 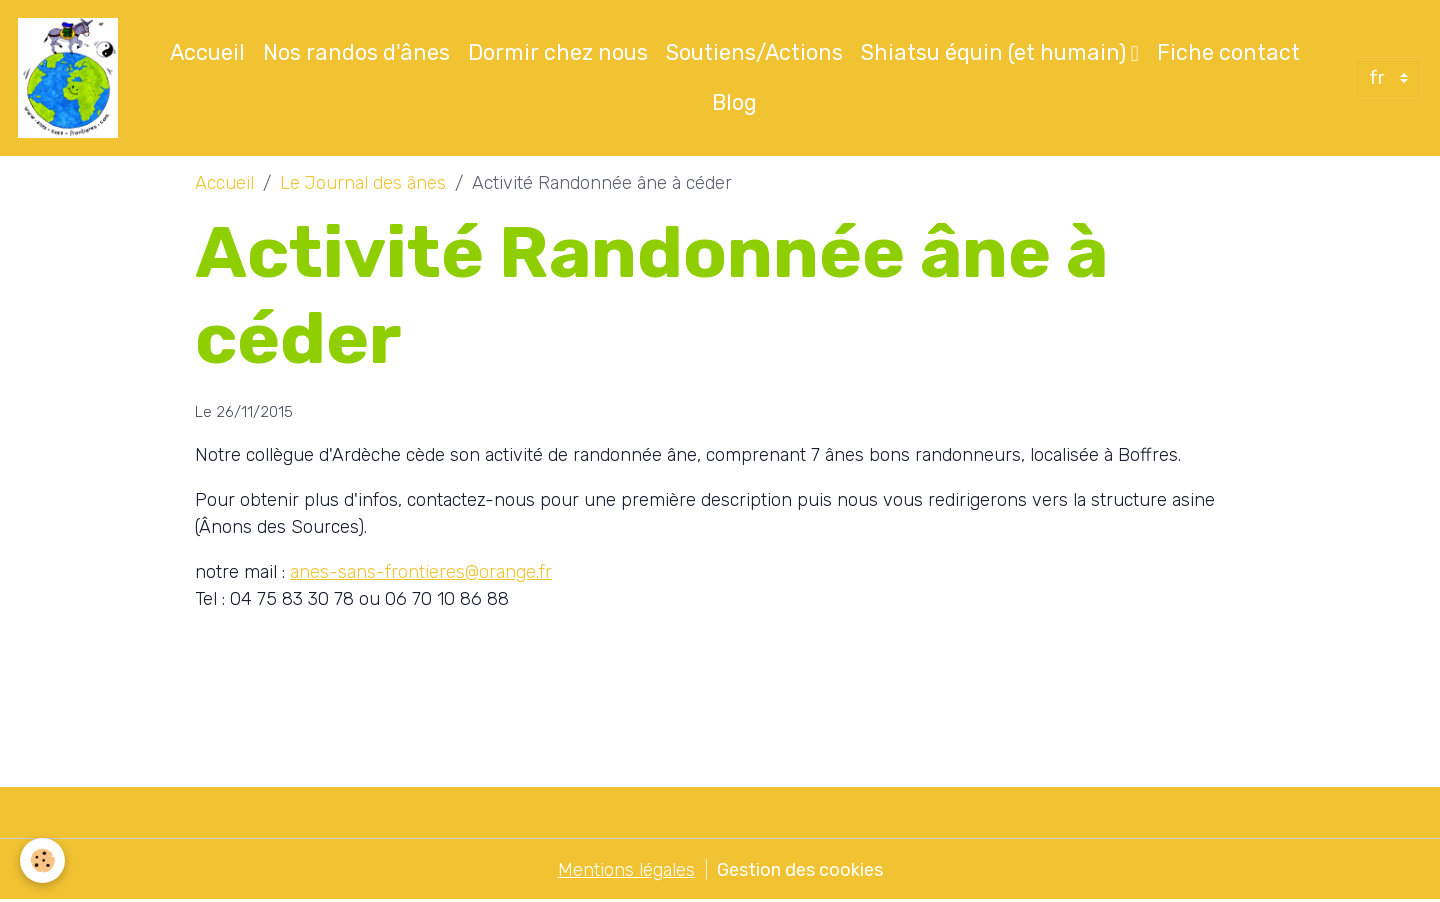 What do you see at coordinates (734, 102) in the screenshot?
I see `Blog` at bounding box center [734, 102].